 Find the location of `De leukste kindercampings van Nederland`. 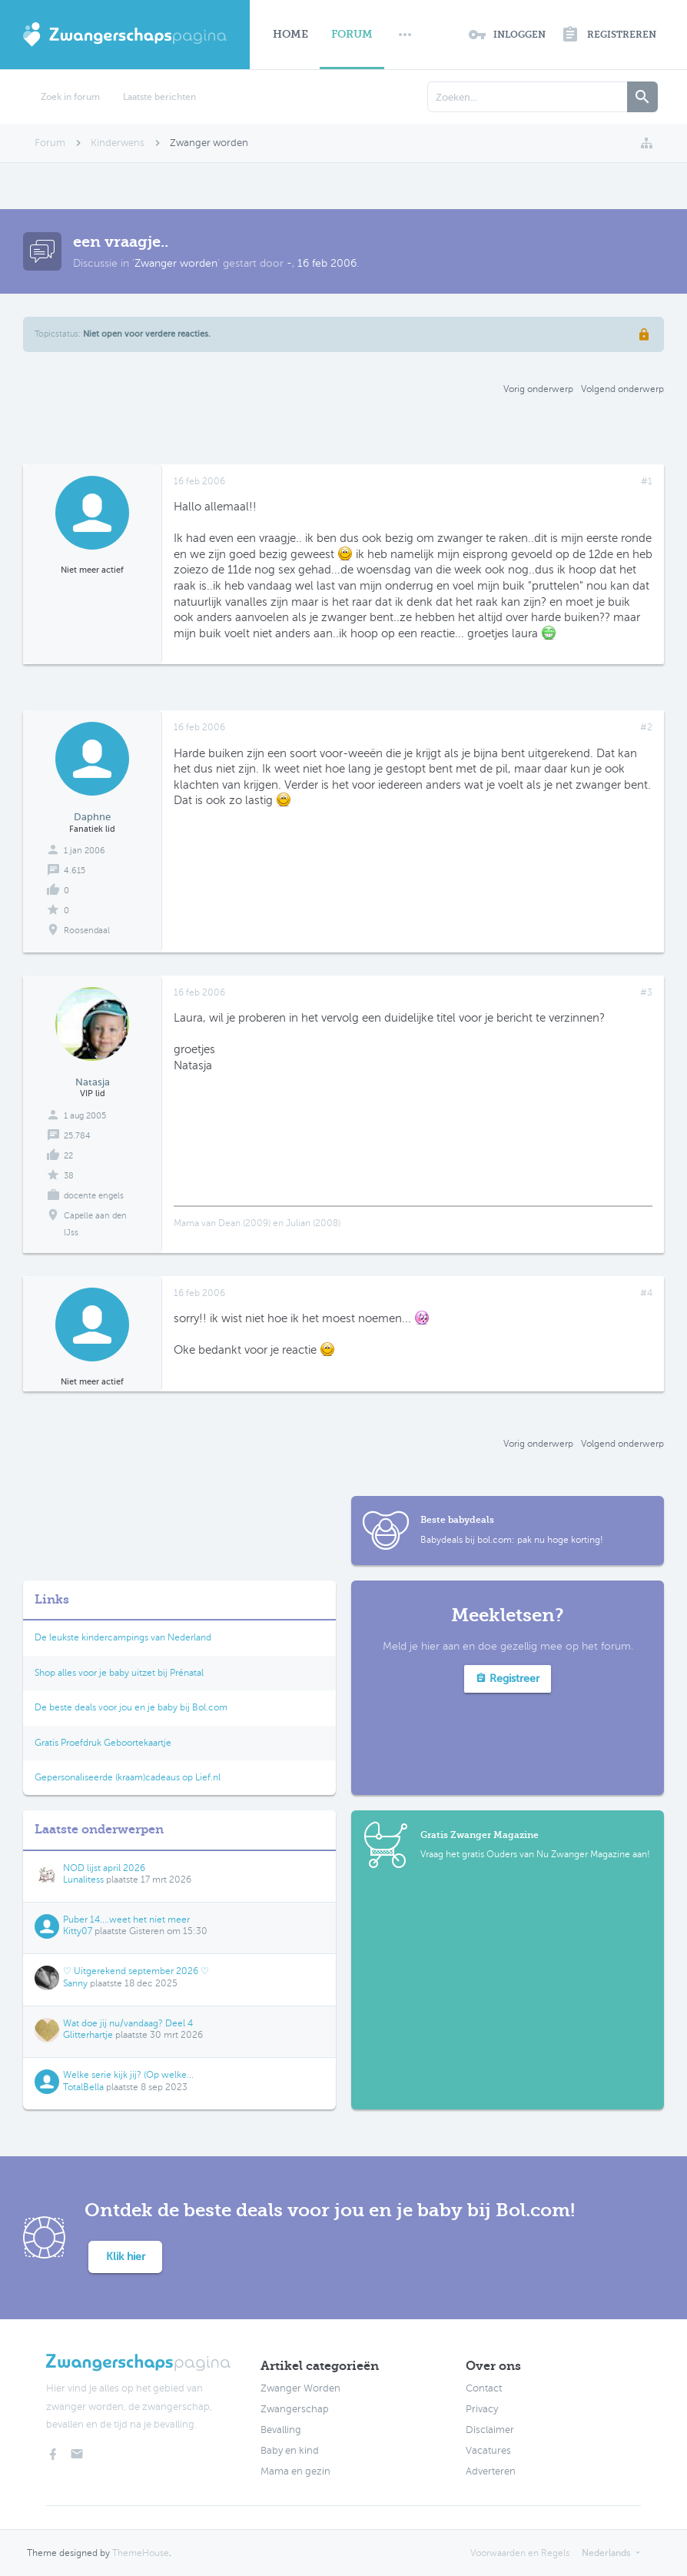

De leukste kindercampings van Nederland is located at coordinates (123, 1637).